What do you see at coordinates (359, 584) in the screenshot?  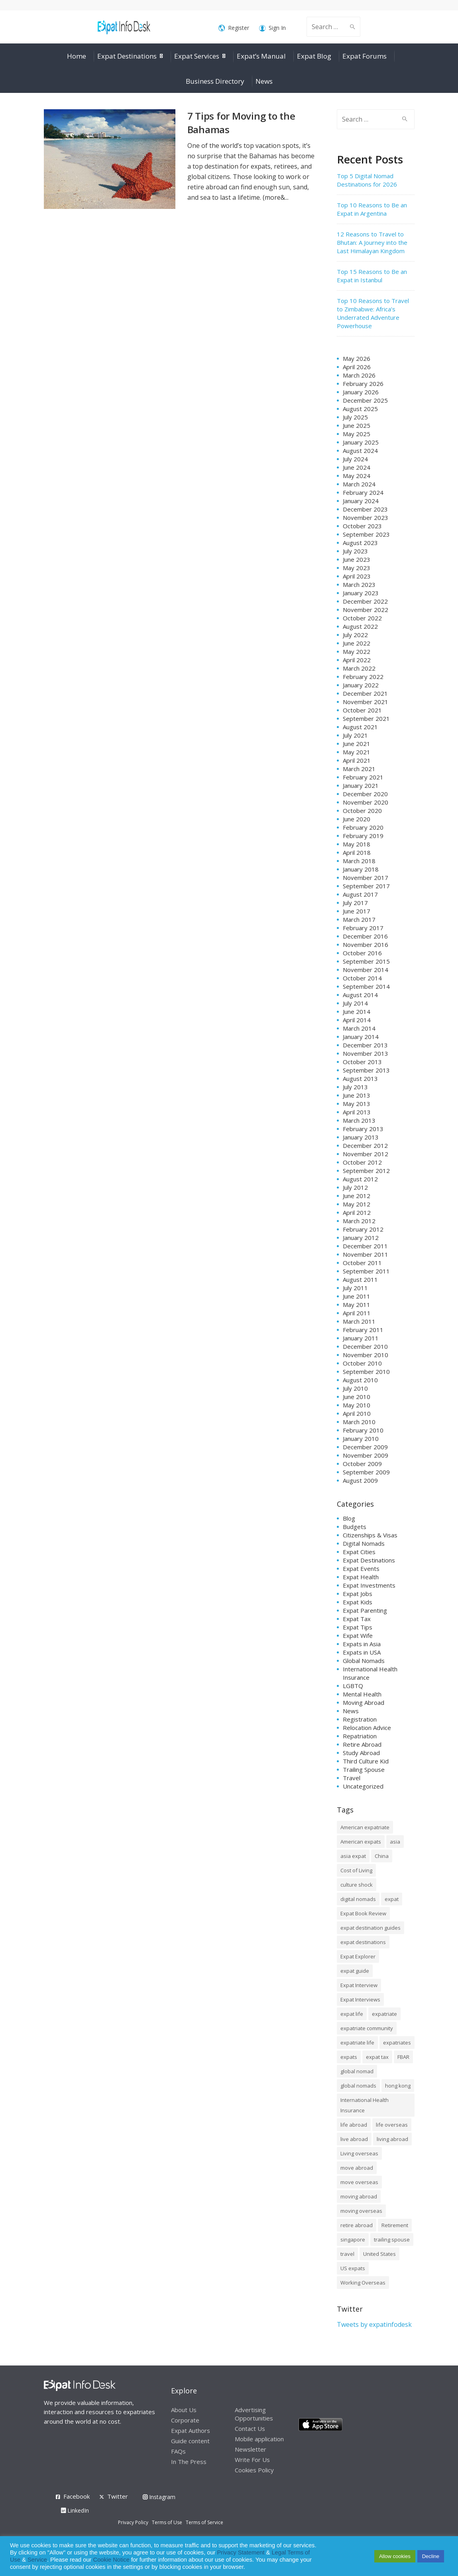 I see `March 2023` at bounding box center [359, 584].